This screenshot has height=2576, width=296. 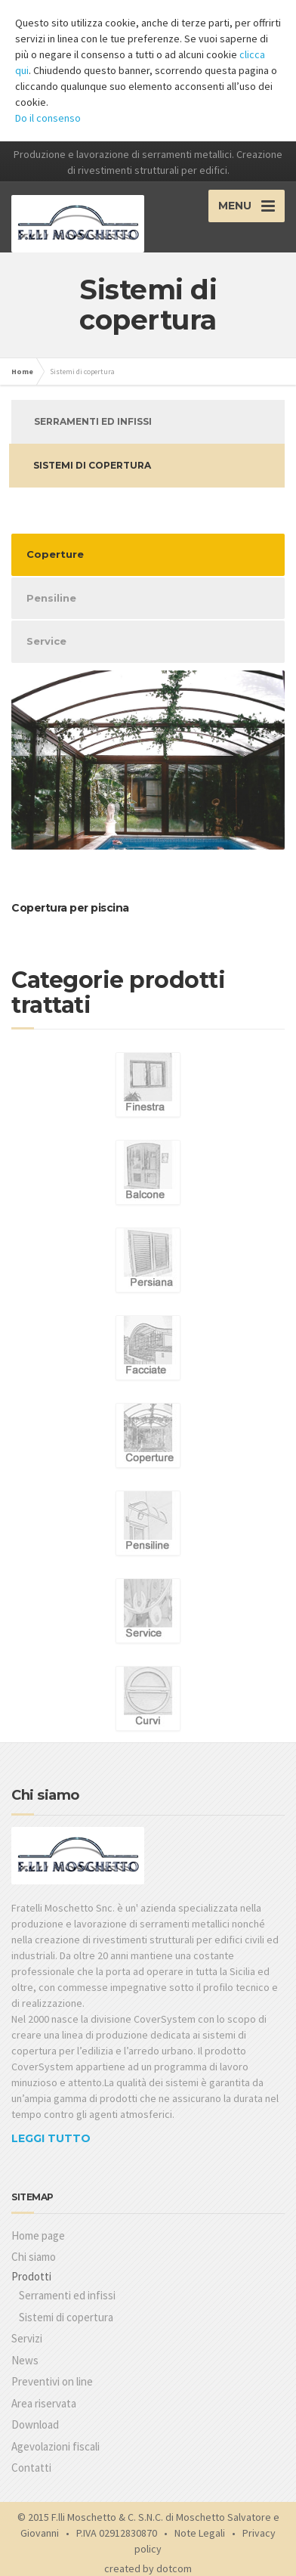 What do you see at coordinates (26, 2338) in the screenshot?
I see `Servizi` at bounding box center [26, 2338].